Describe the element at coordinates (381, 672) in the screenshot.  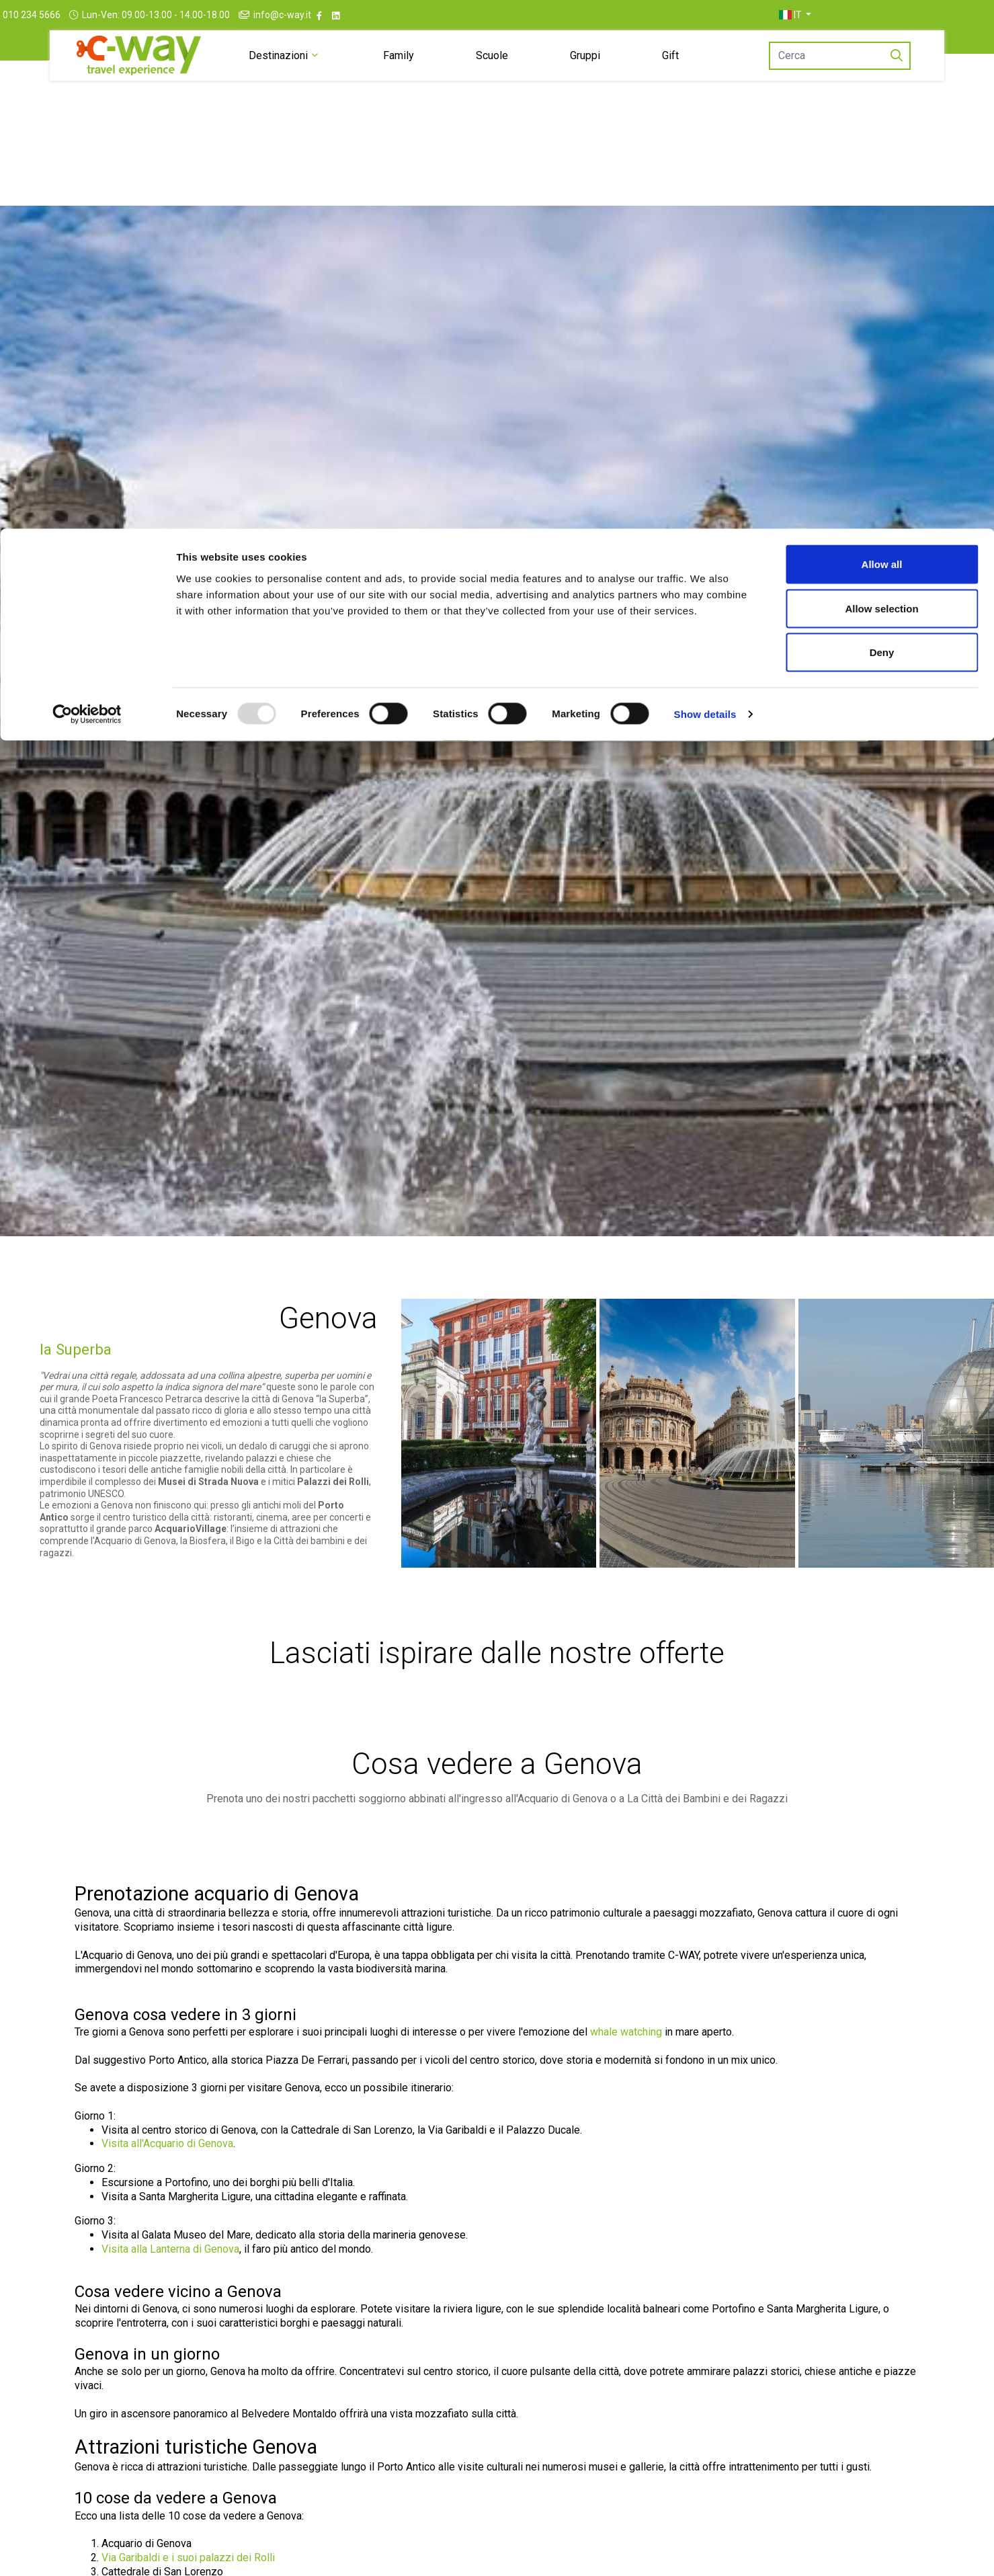
I see `[tab]` at that location.